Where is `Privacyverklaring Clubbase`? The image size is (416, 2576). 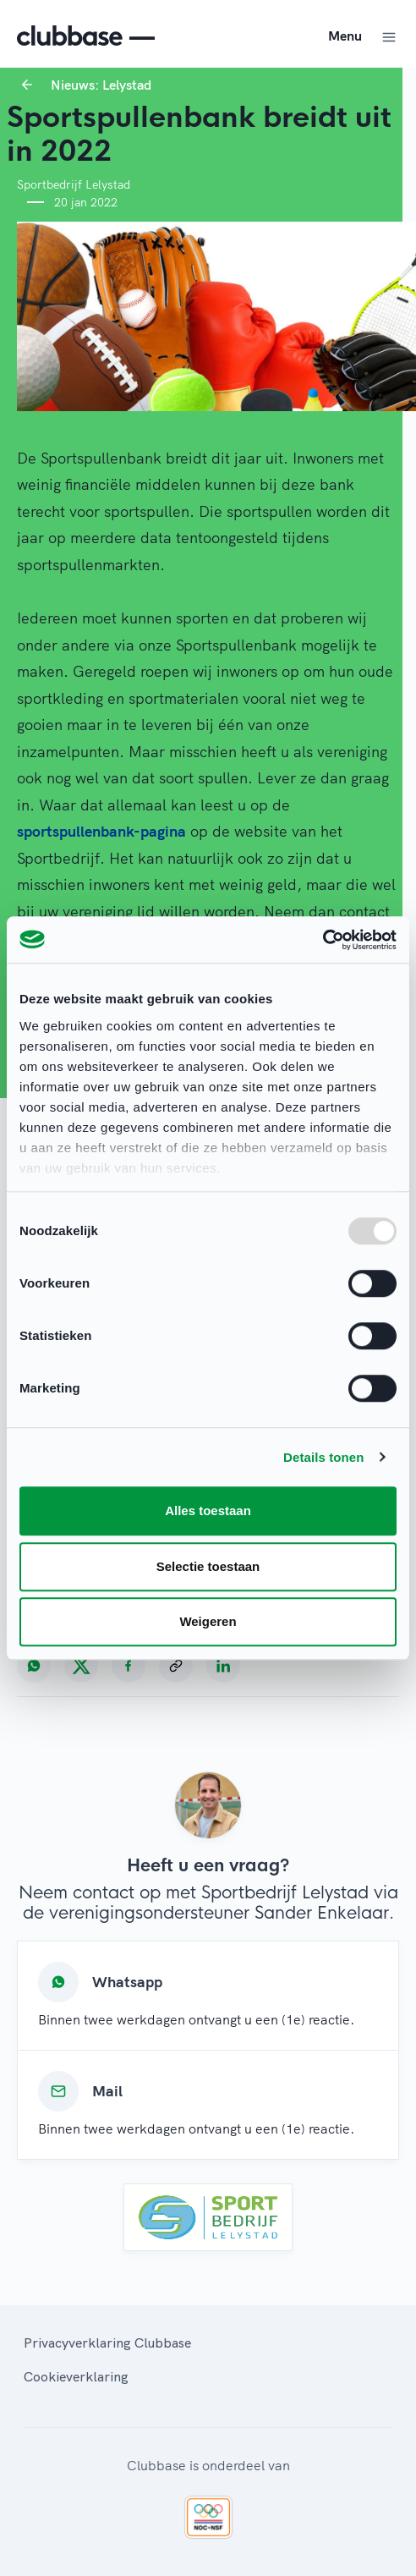 Privacyverklaring Clubbase is located at coordinates (107, 2342).